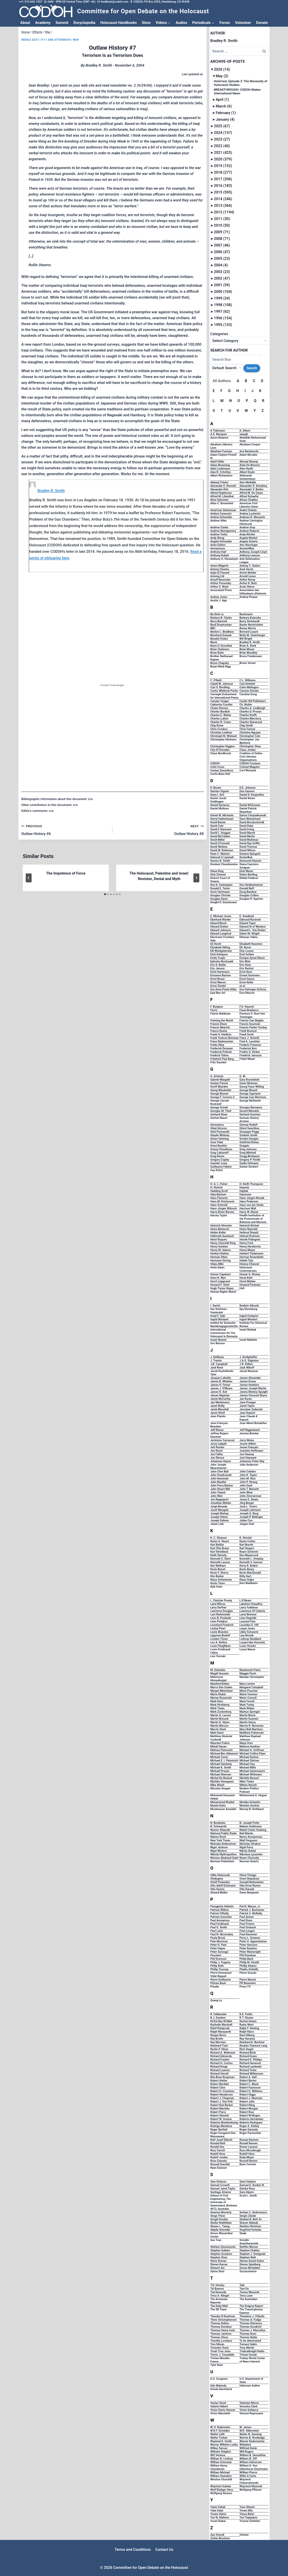 This screenshot has height=2576, width=288. Describe the element at coordinates (249, 2247) in the screenshot. I see `Steffen Werner` at that location.